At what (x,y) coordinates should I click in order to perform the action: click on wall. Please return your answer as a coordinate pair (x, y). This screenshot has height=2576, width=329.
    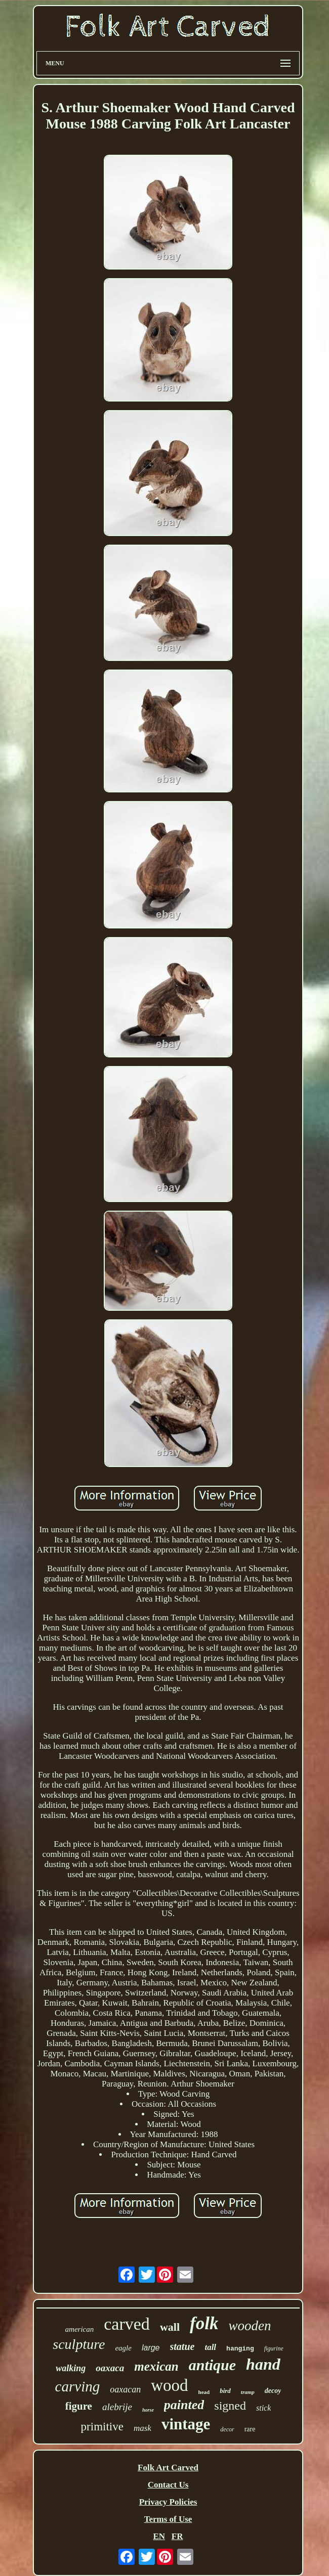
    Looking at the image, I should click on (170, 2327).